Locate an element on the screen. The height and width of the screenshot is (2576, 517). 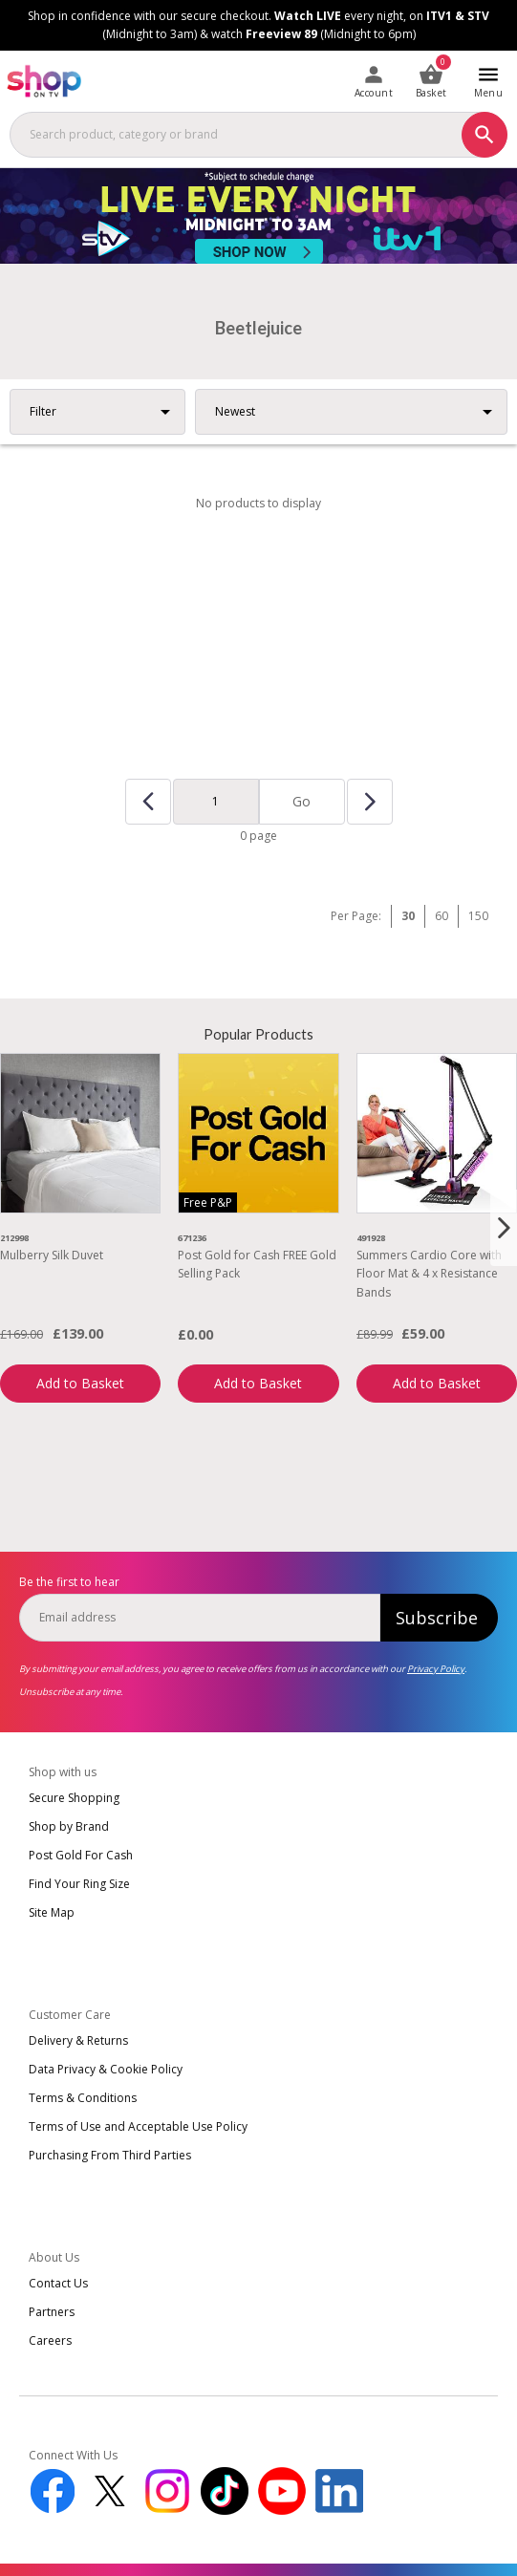
Subscribe is located at coordinates (437, 1617).